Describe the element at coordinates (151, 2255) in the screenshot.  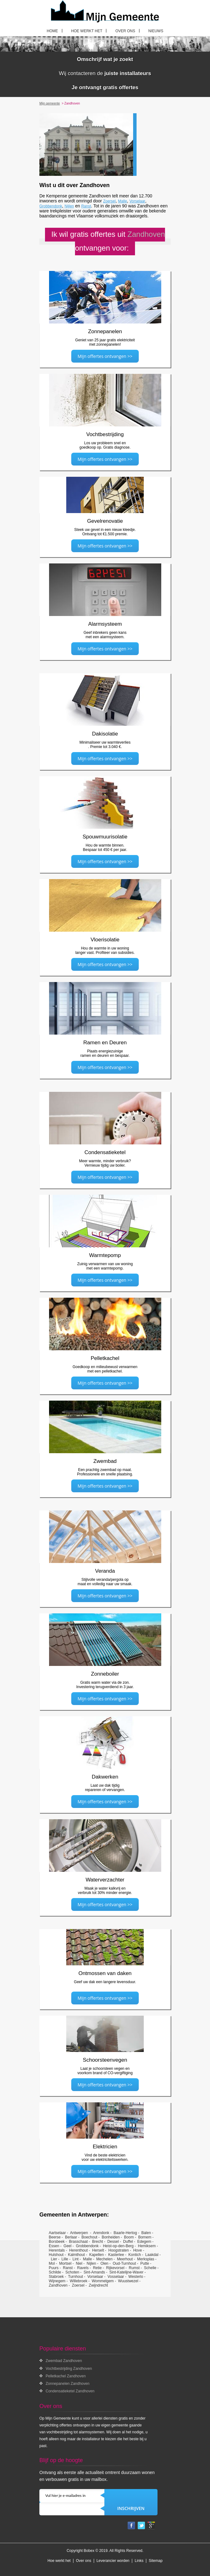
I see `Laakdal` at that location.